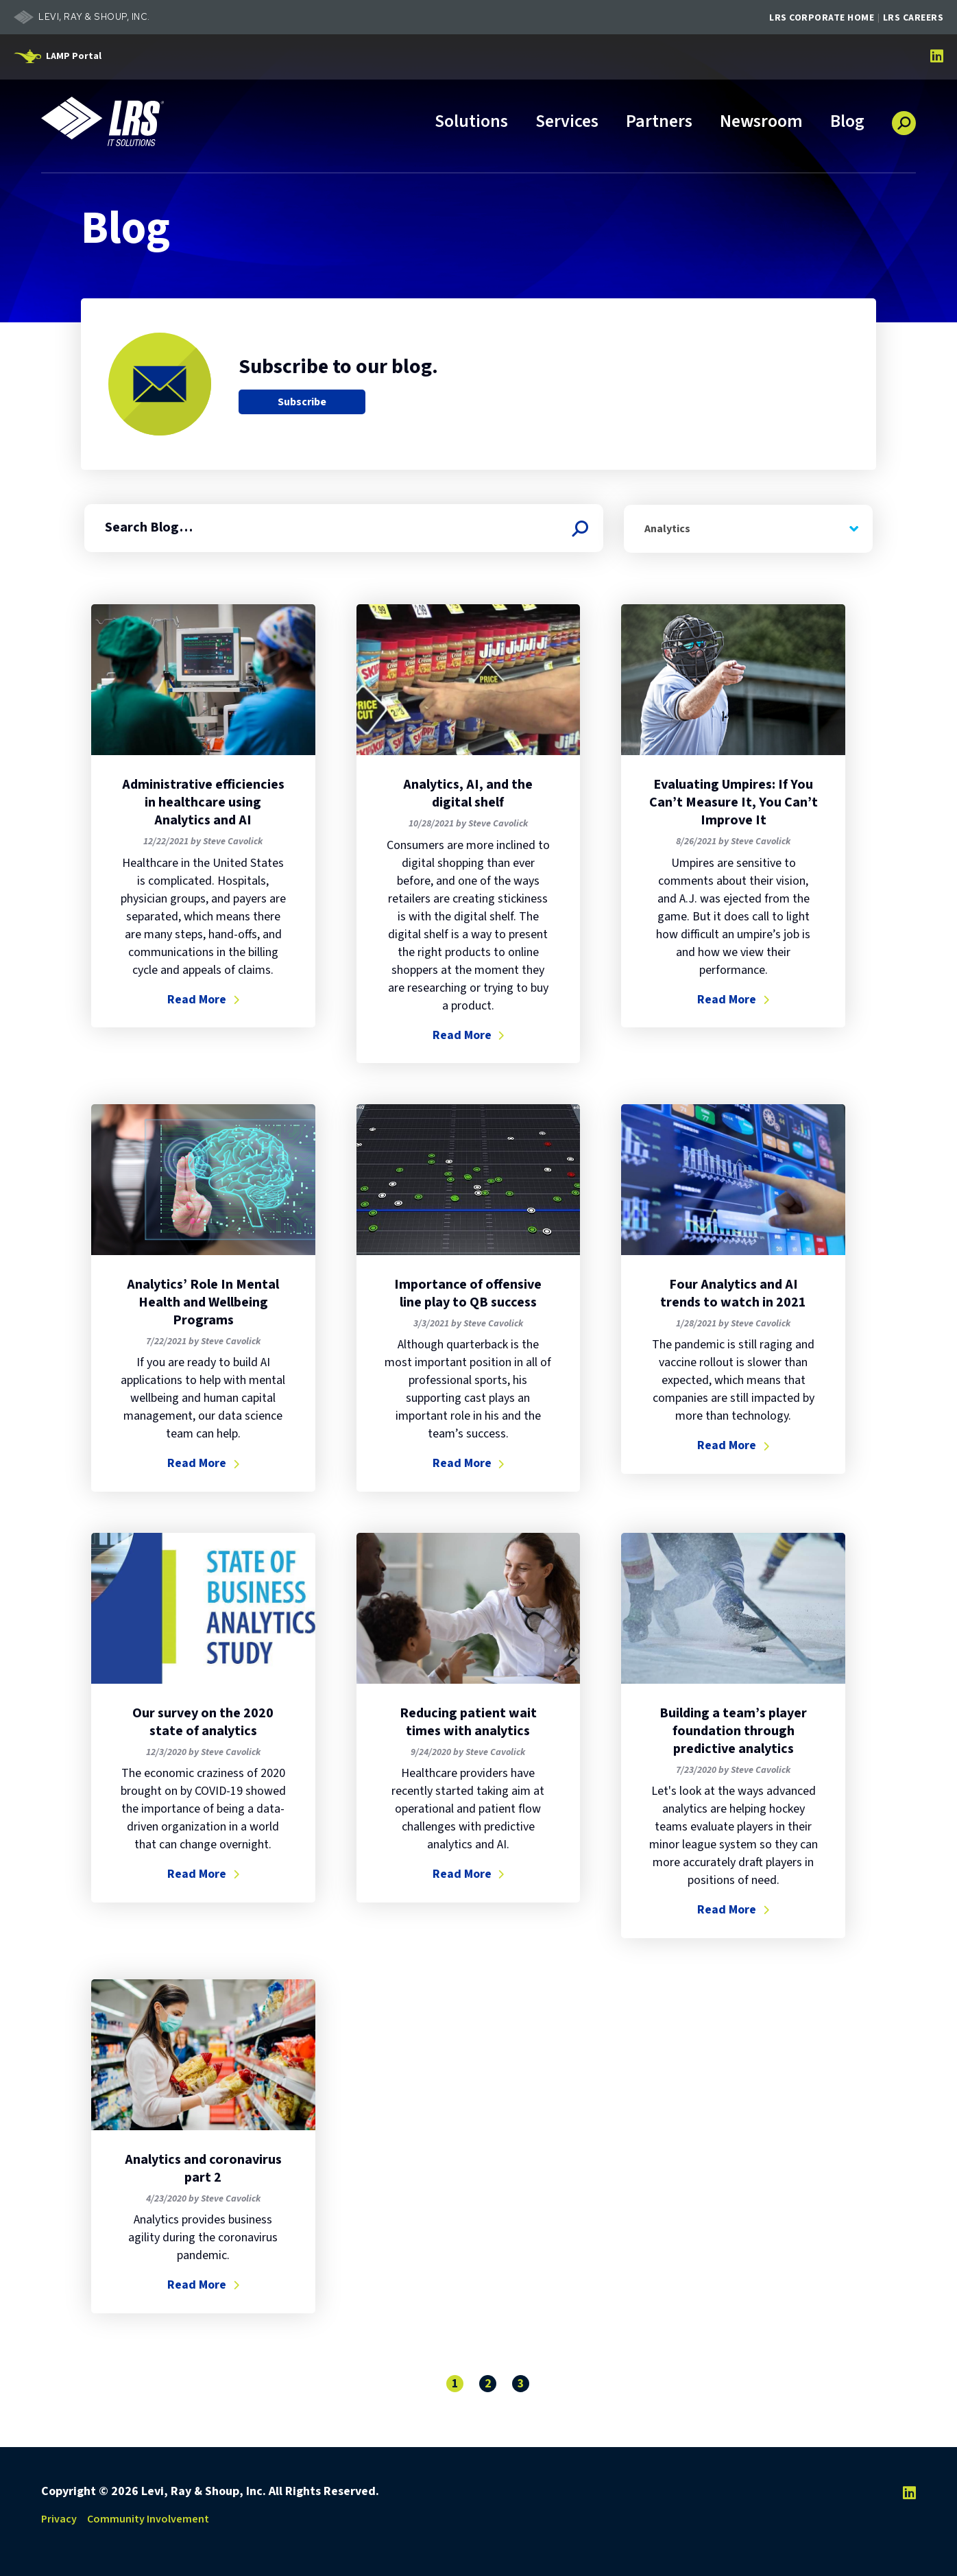 The width and height of the screenshot is (957, 2576). What do you see at coordinates (579, 528) in the screenshot?
I see `[Search Blog]` at bounding box center [579, 528].